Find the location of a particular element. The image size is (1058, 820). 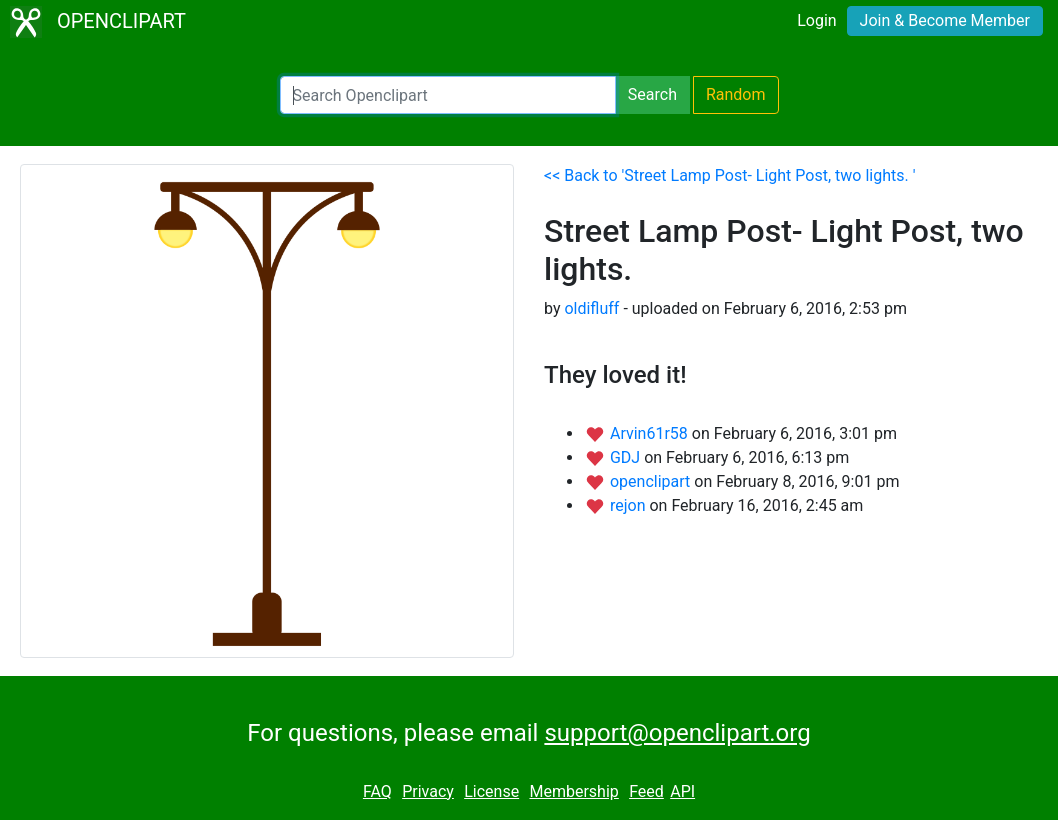

<< Back to 'Street Lamp Post- Light Post, two lights. ' is located at coordinates (729, 175).